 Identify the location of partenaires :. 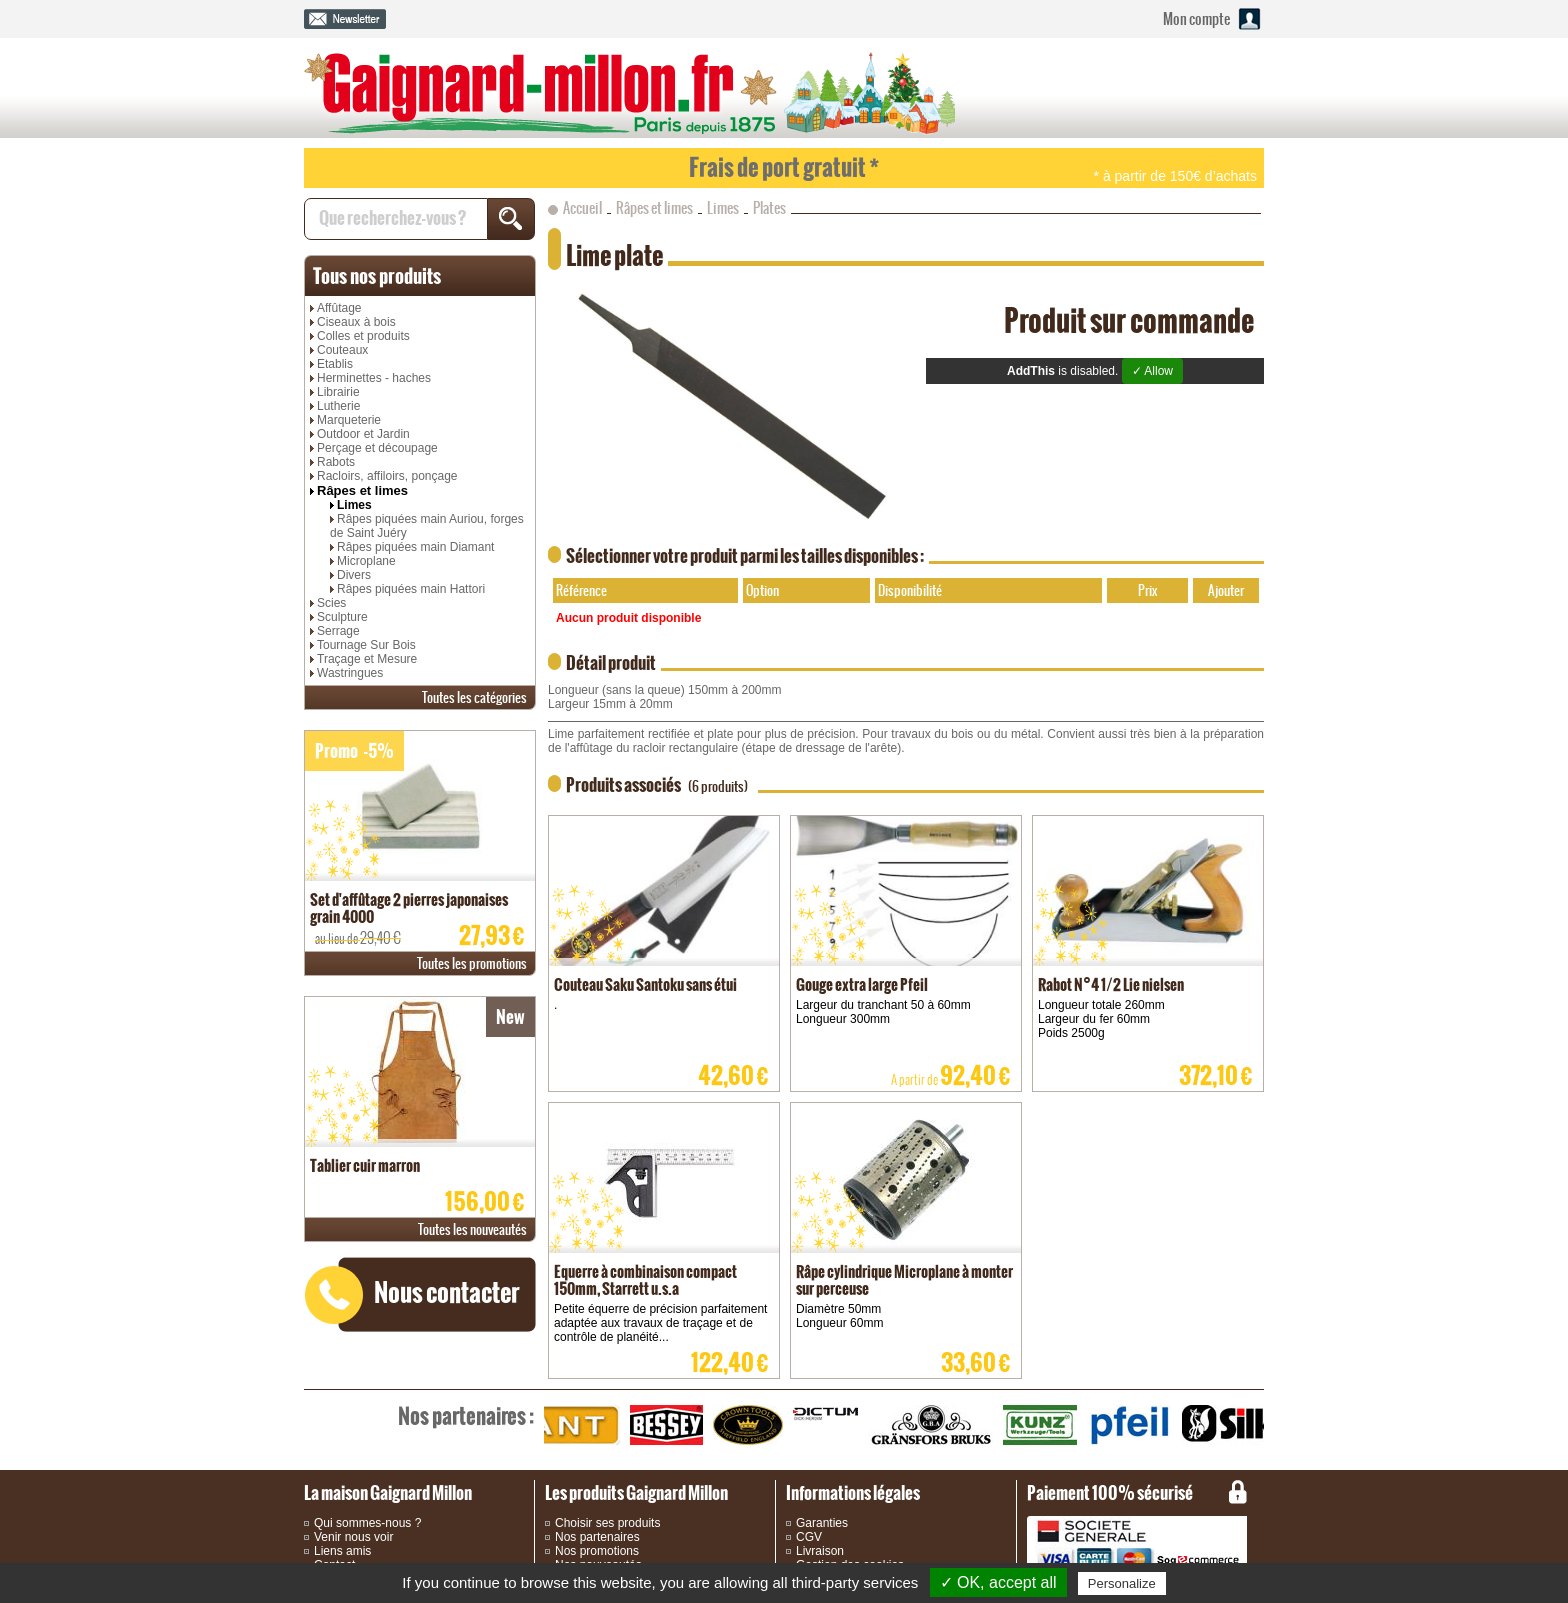
(466, 1416).